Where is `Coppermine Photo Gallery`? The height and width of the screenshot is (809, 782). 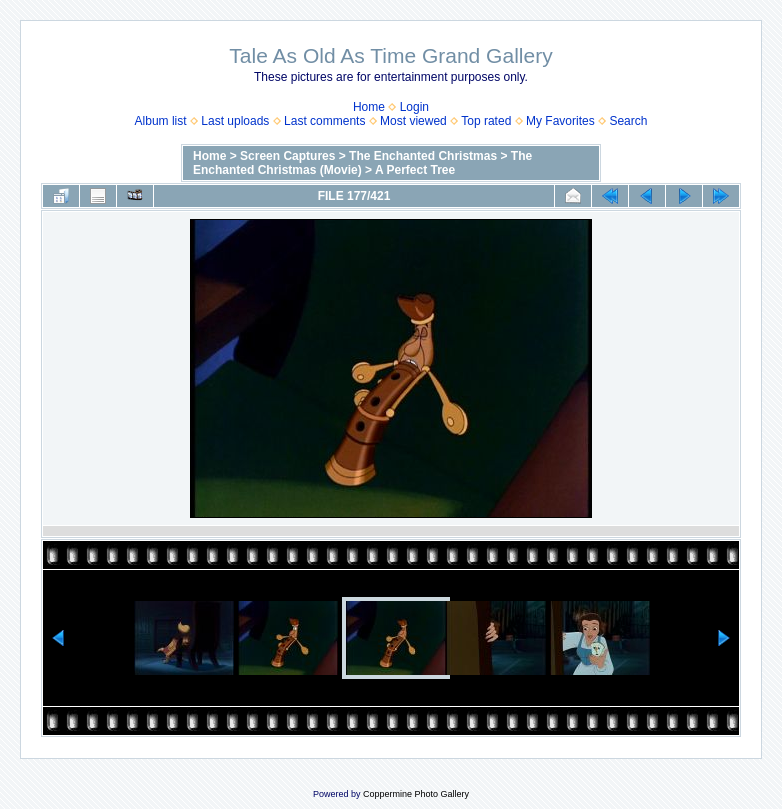 Coppermine Photo Gallery is located at coordinates (416, 794).